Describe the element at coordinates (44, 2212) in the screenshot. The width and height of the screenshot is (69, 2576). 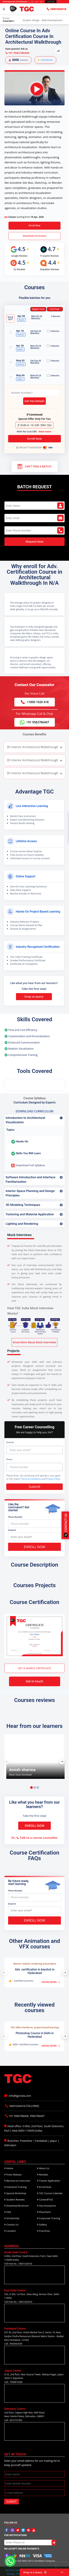
I see `Placement` at that location.